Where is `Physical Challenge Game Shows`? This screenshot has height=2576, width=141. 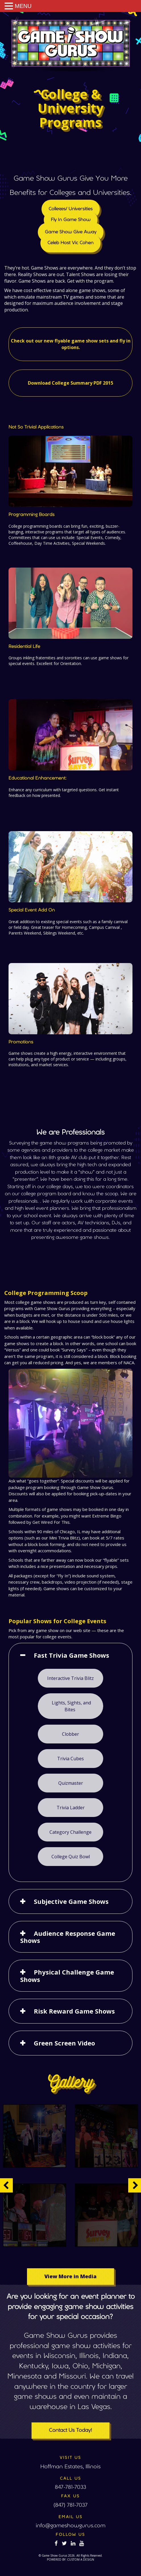 Physical Challenge Game Shows is located at coordinates (67, 1955).